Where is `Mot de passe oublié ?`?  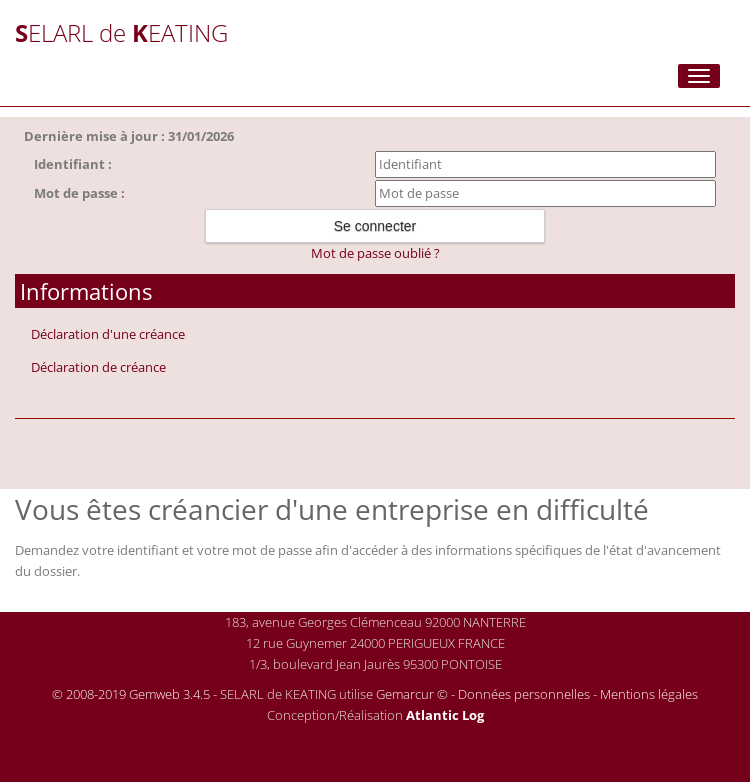
Mot de passe oublié ? is located at coordinates (375, 253).